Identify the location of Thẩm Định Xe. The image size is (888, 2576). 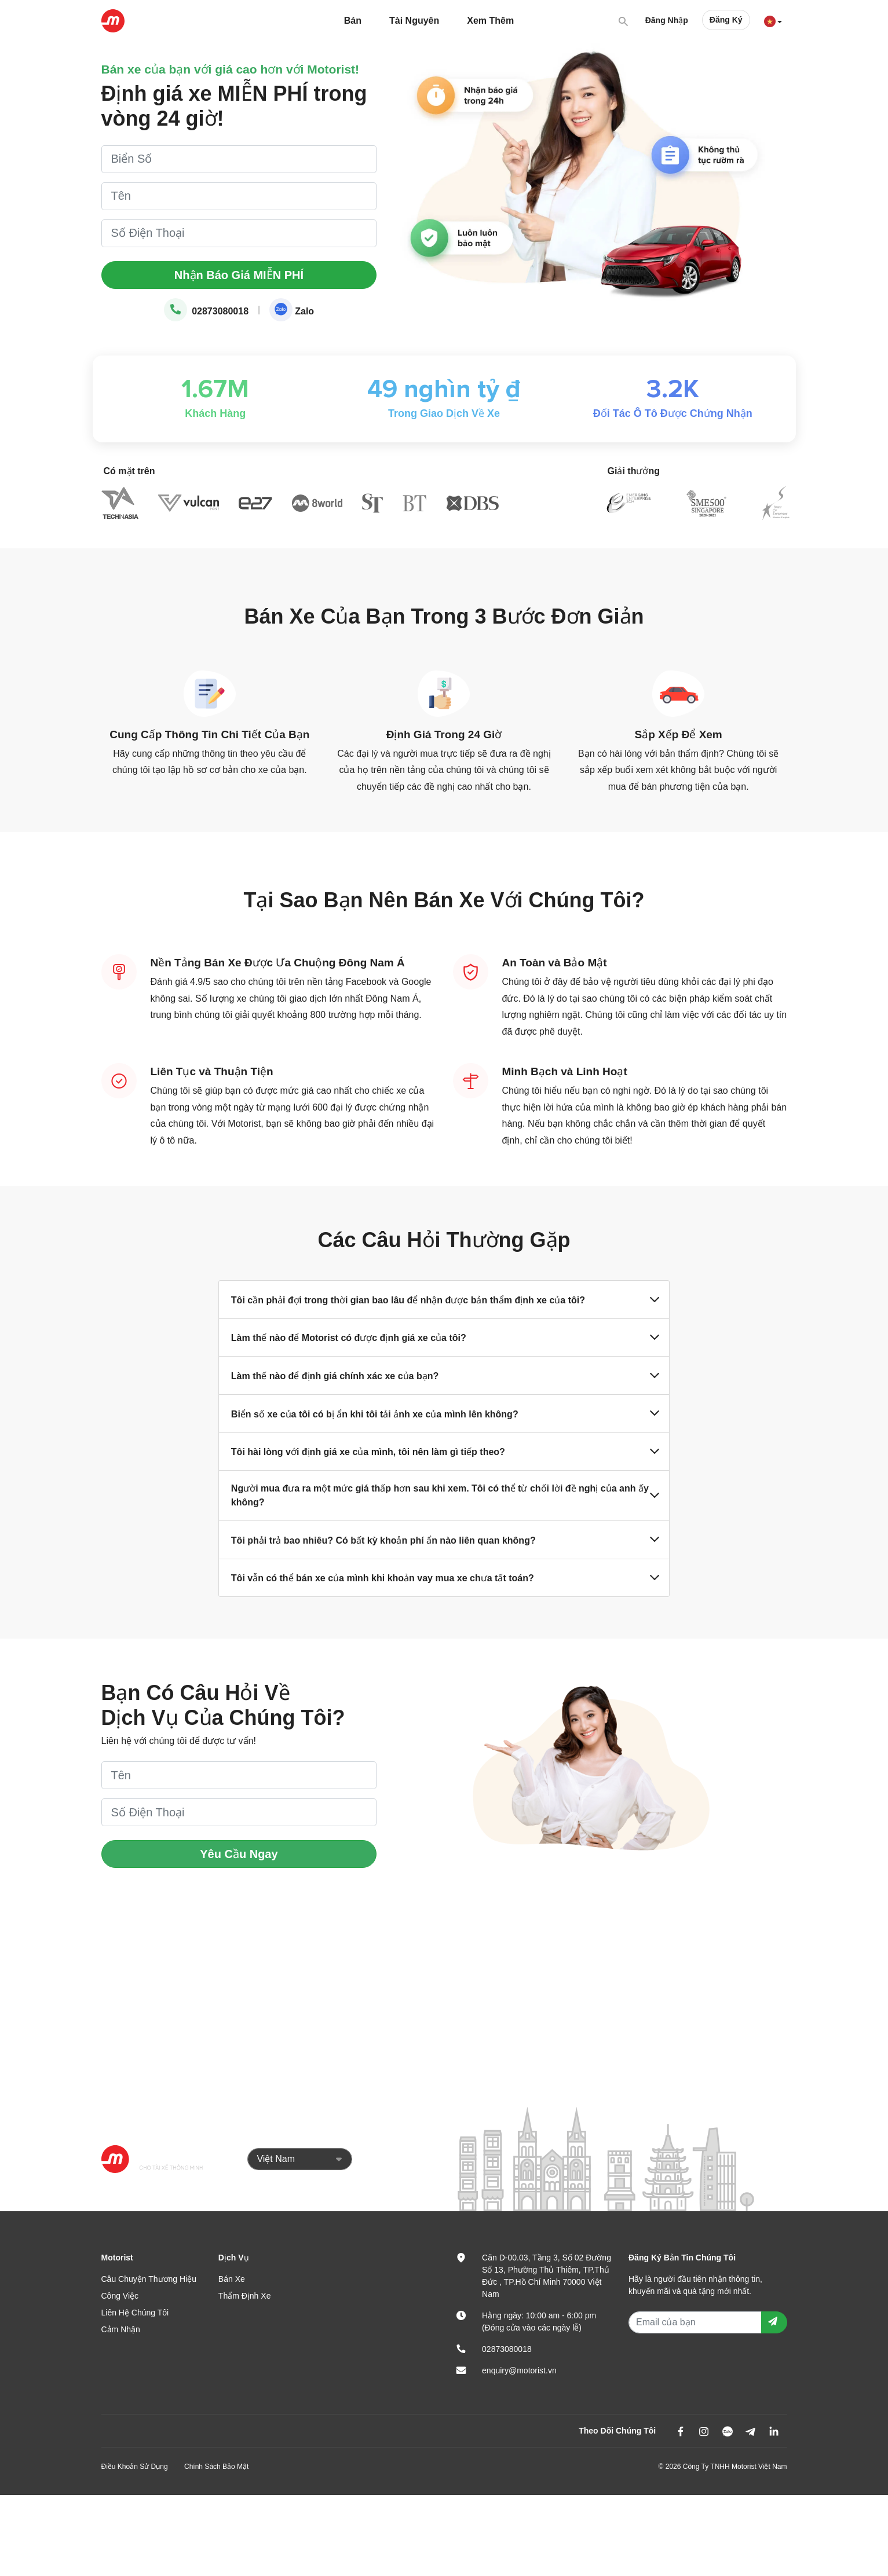
(244, 2295).